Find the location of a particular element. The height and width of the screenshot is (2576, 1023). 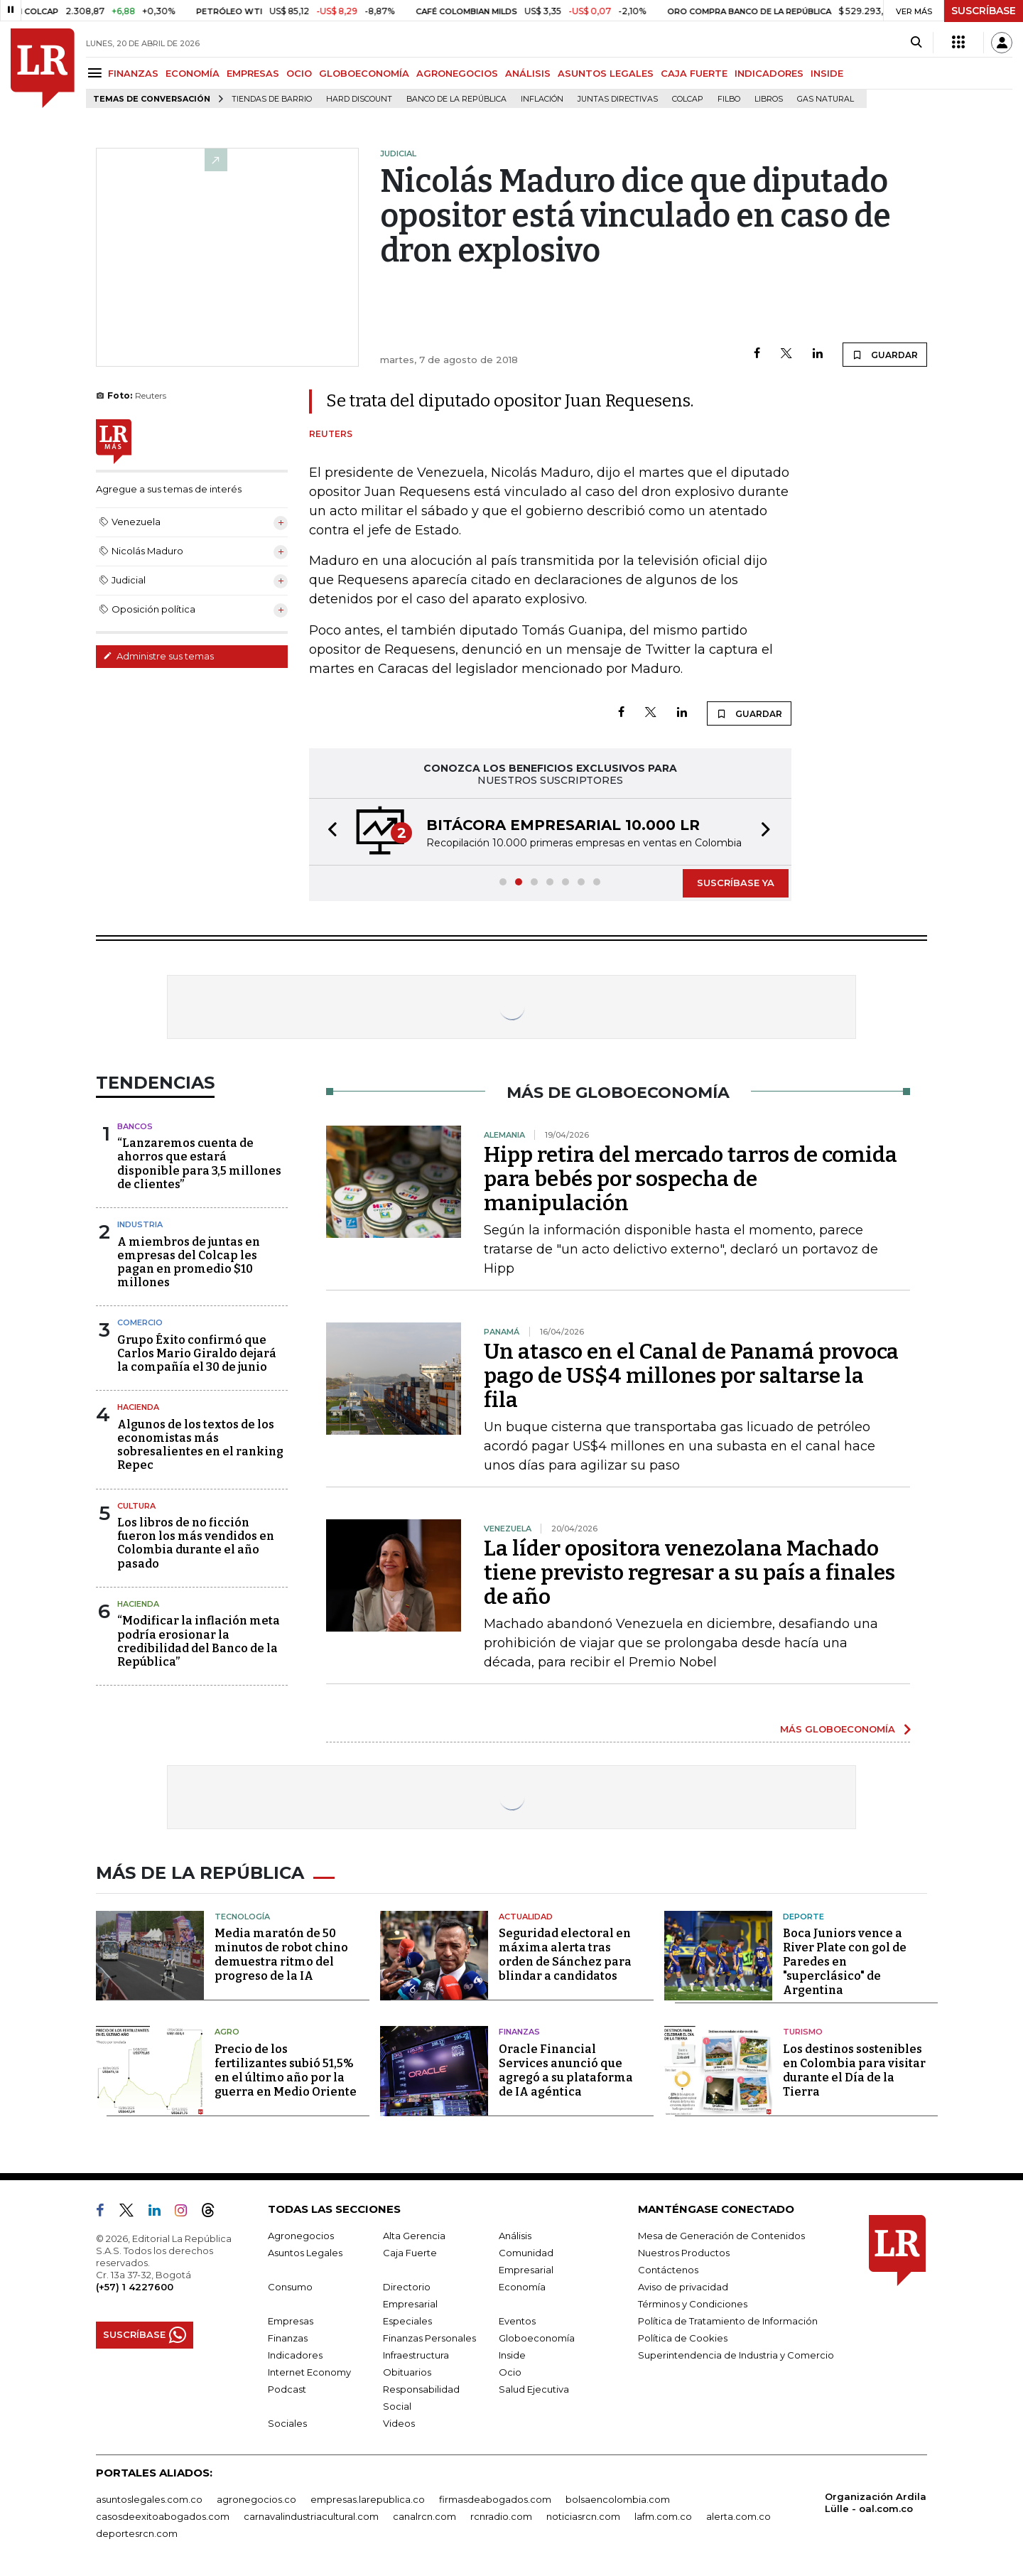

Política de Tratamiento de Información is located at coordinates (728, 2321).